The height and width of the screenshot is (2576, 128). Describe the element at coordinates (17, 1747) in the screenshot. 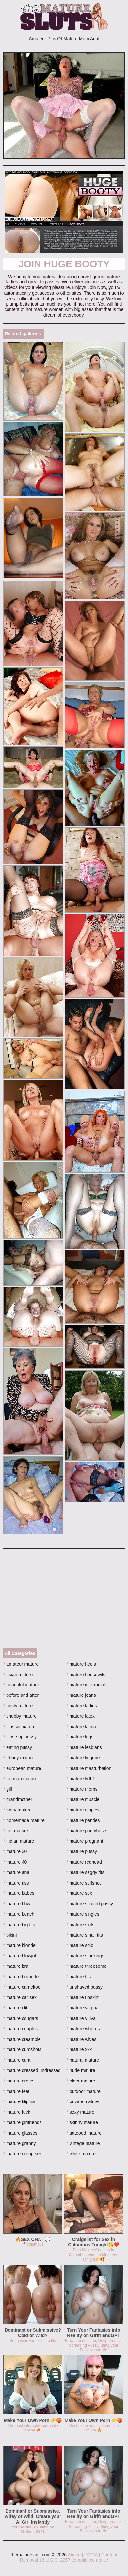

I see `eating pussy` at that location.